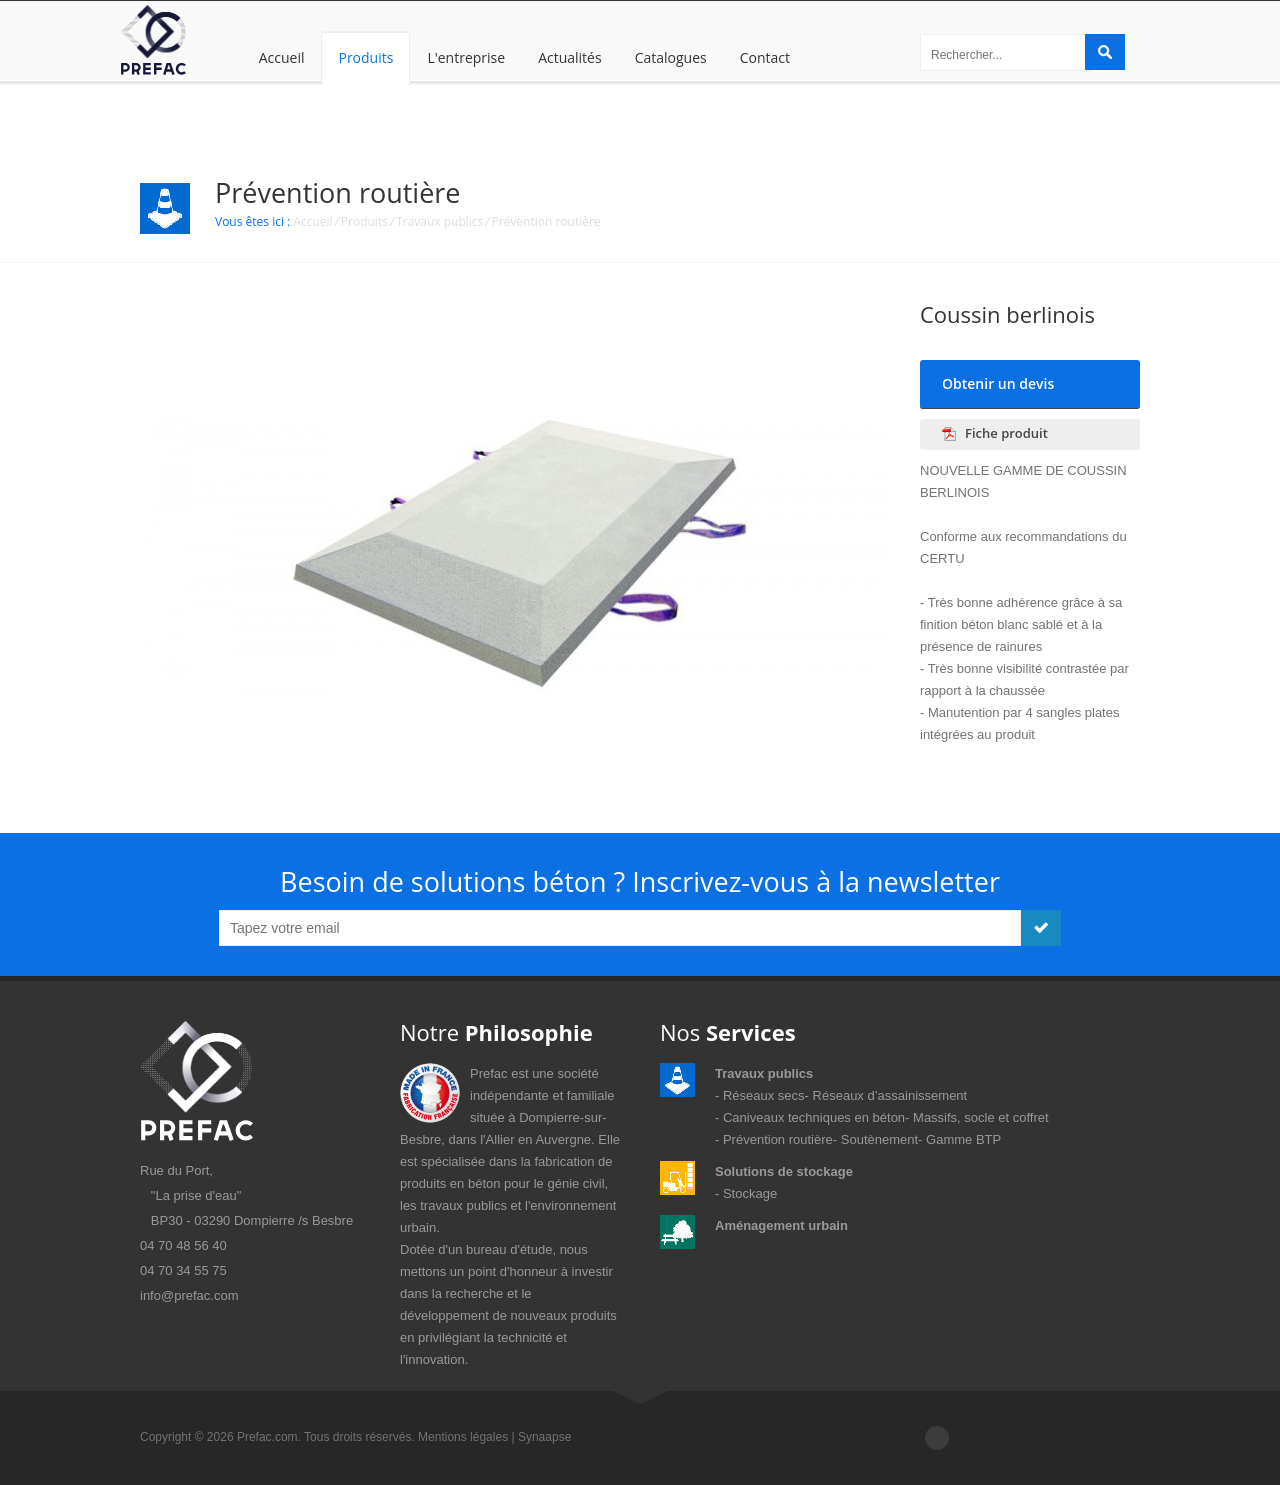  I want to click on Aménagement urbain, so click(781, 1225).